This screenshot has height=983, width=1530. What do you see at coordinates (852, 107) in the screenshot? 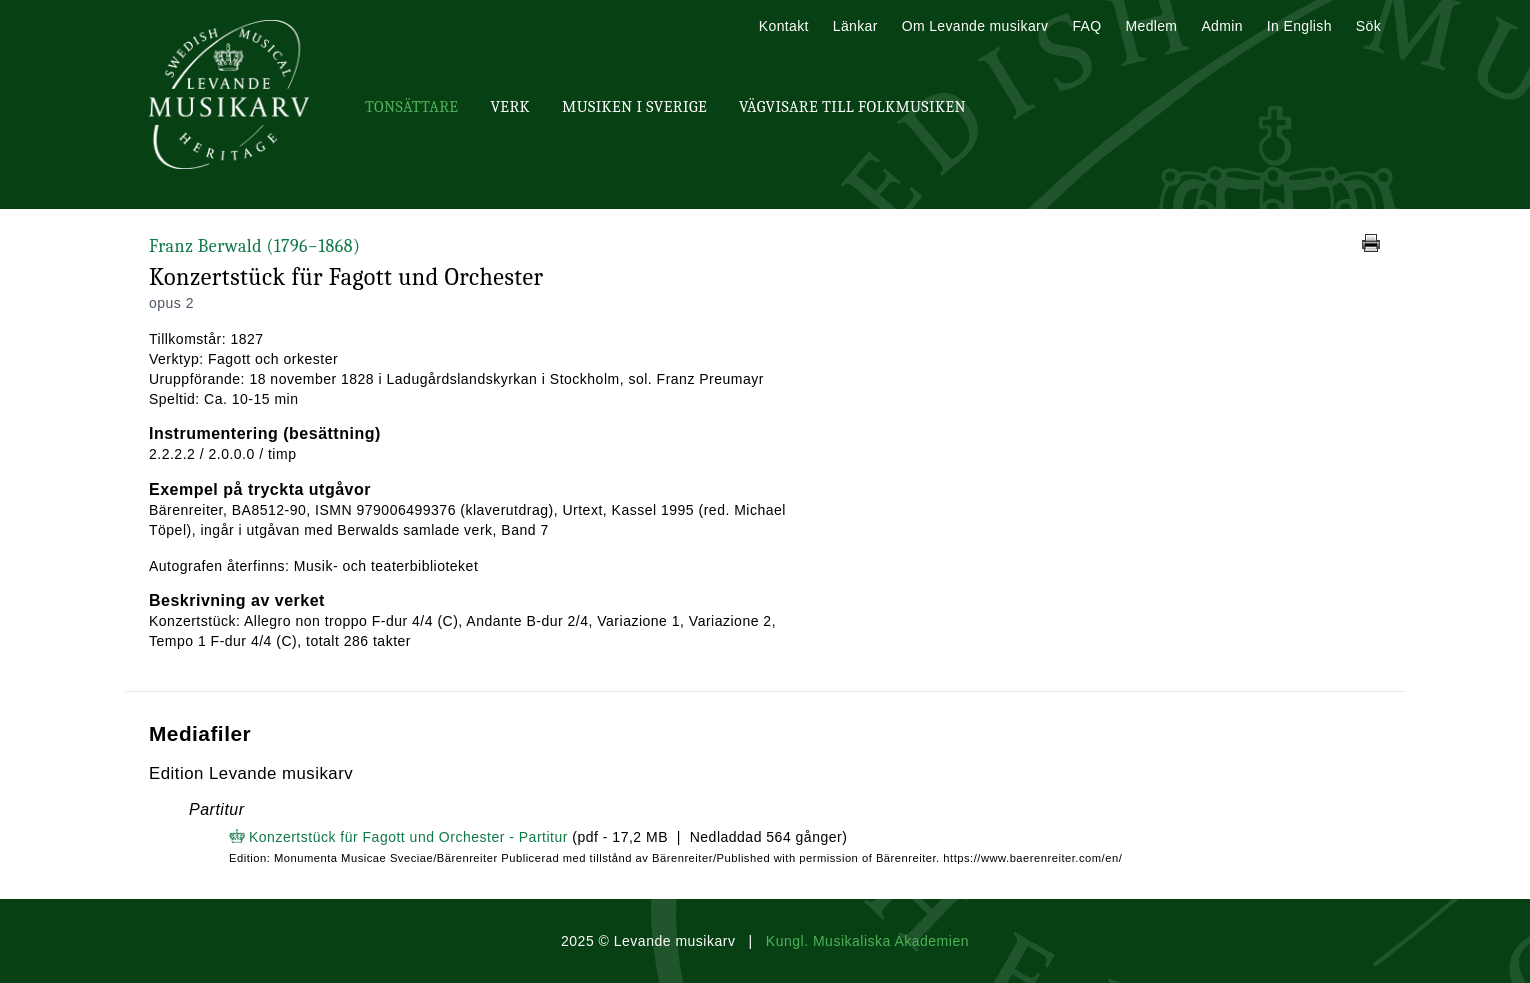
I see `Vägvisare till Folkmusiken` at bounding box center [852, 107].